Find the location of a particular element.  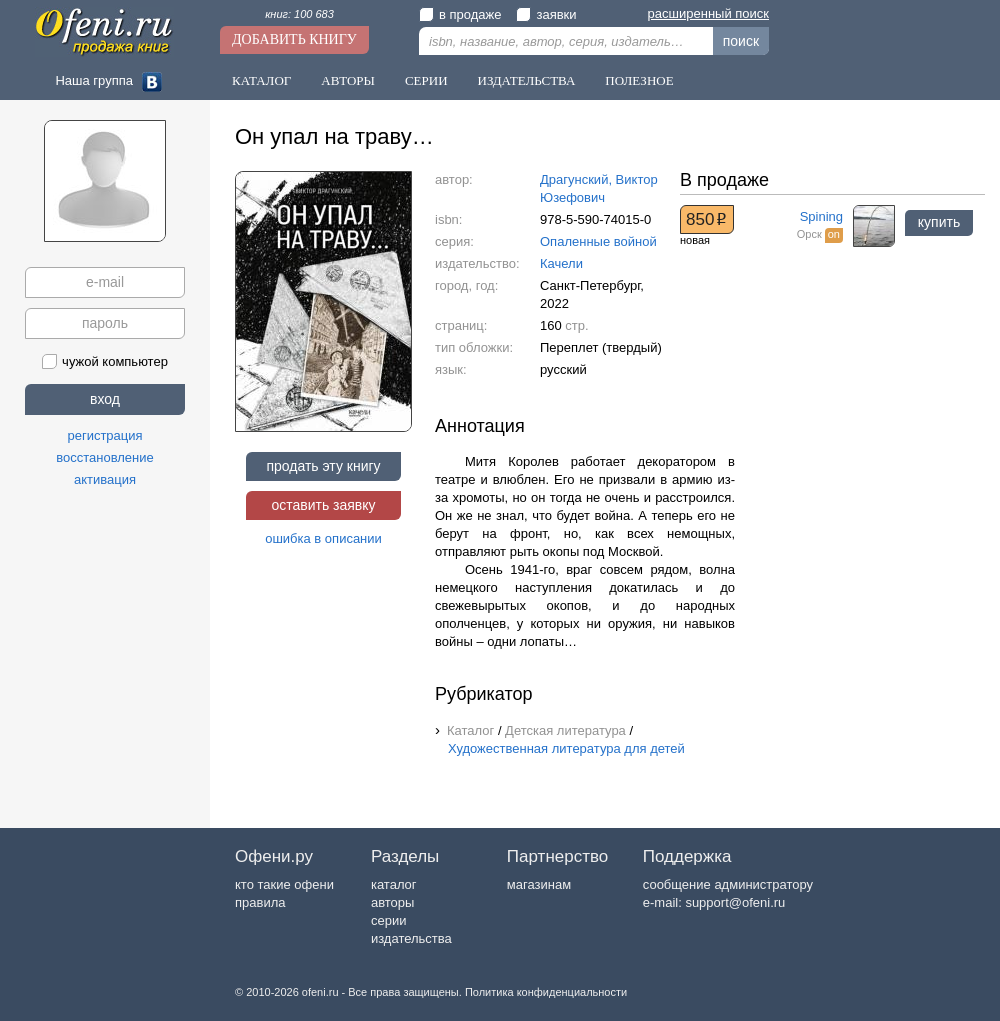

оставить заявку is located at coordinates (323, 505).